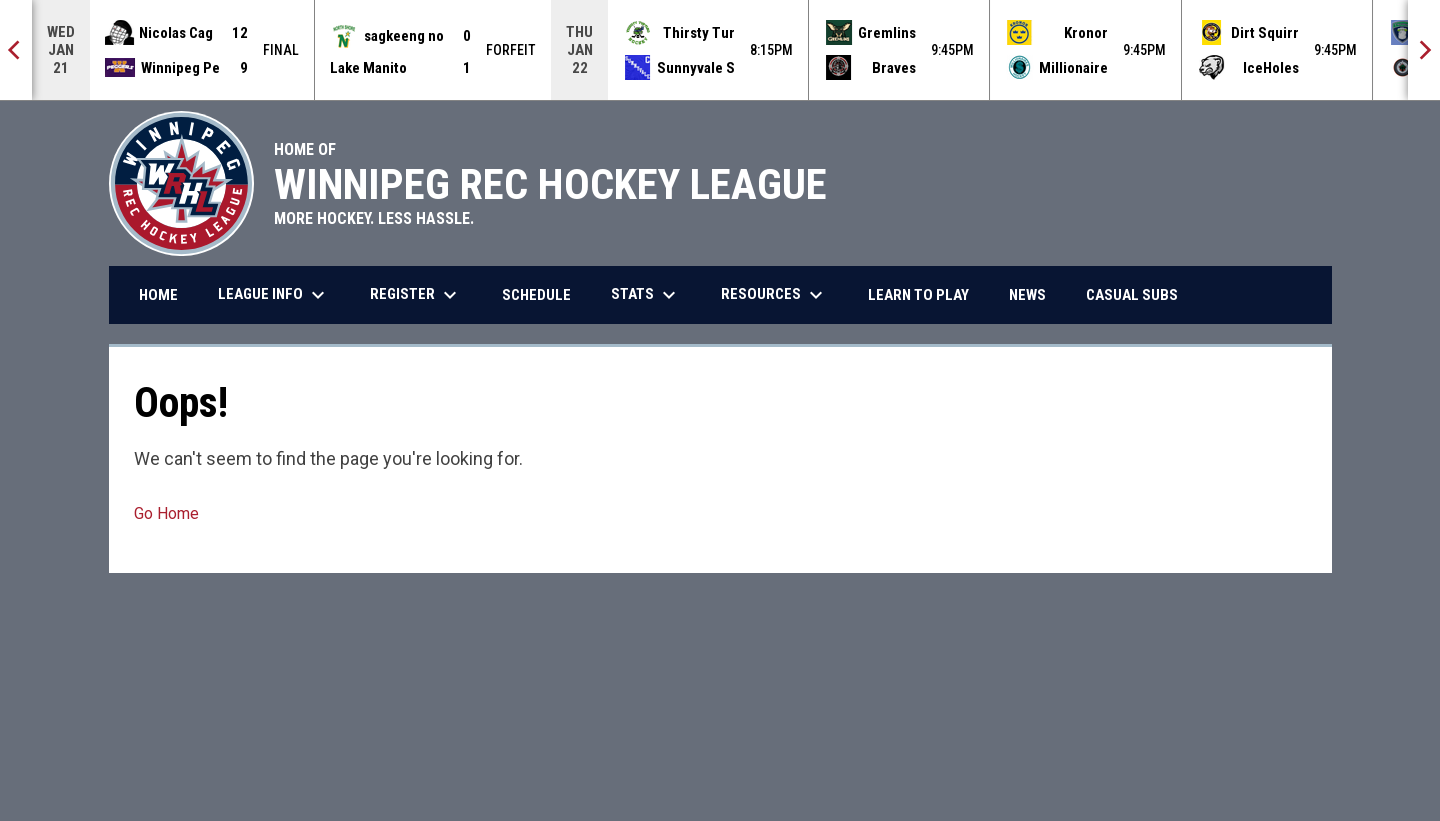 The height and width of the screenshot is (821, 1440). I want to click on League Info [menuitem], so click(274, 295).